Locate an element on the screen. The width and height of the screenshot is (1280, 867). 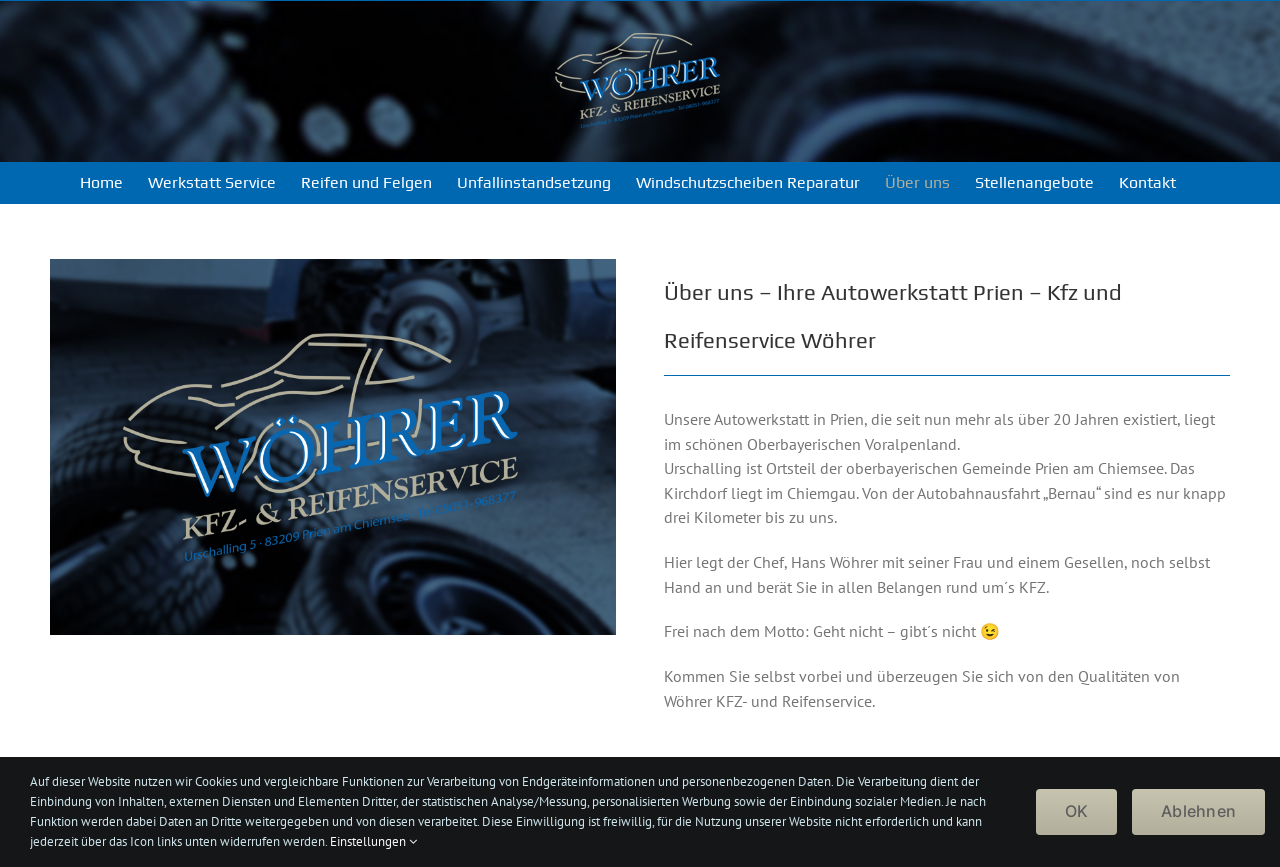
OK is located at coordinates (1076, 811).